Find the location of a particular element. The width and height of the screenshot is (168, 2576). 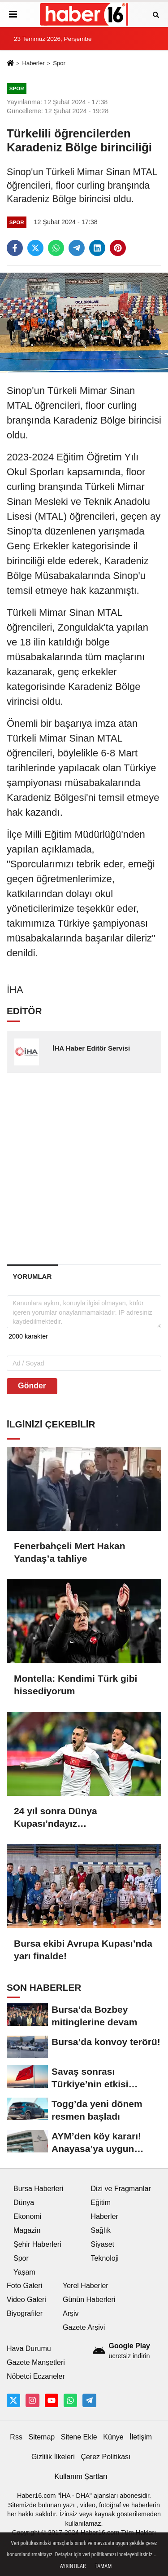

Sağlık is located at coordinates (101, 2230).